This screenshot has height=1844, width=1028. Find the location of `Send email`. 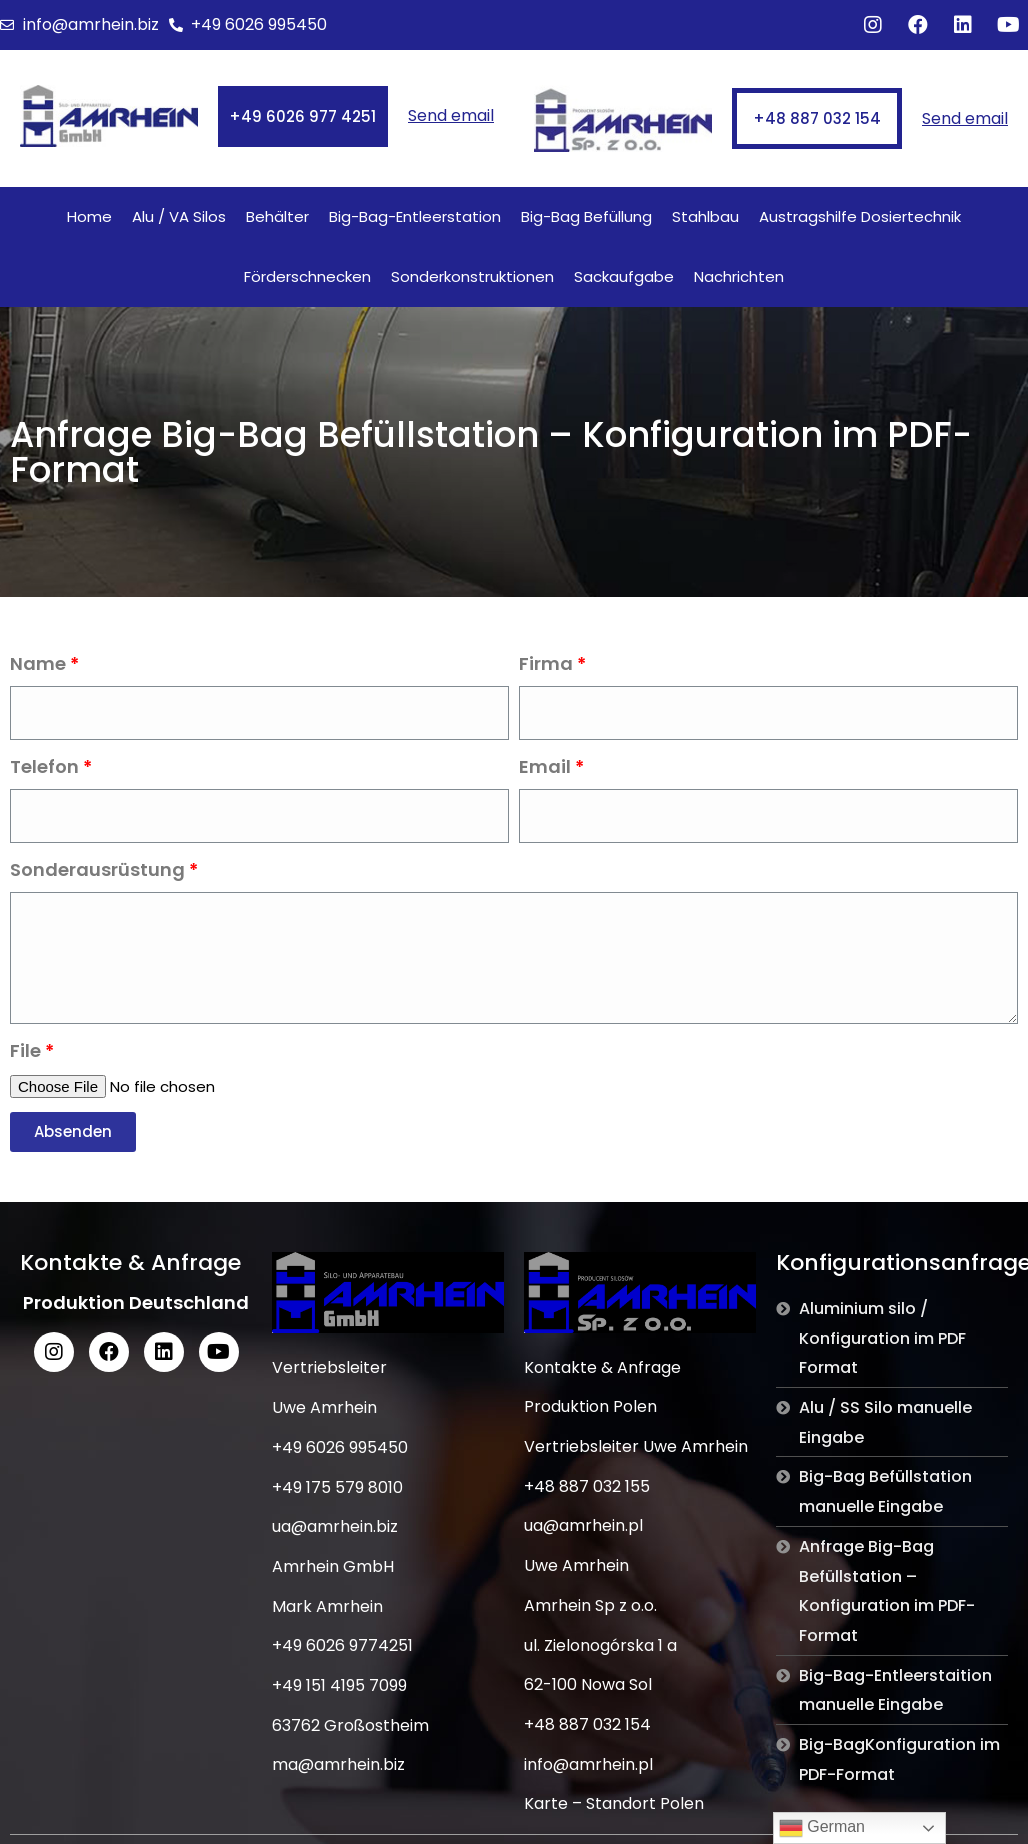

Send email is located at coordinates (451, 115).